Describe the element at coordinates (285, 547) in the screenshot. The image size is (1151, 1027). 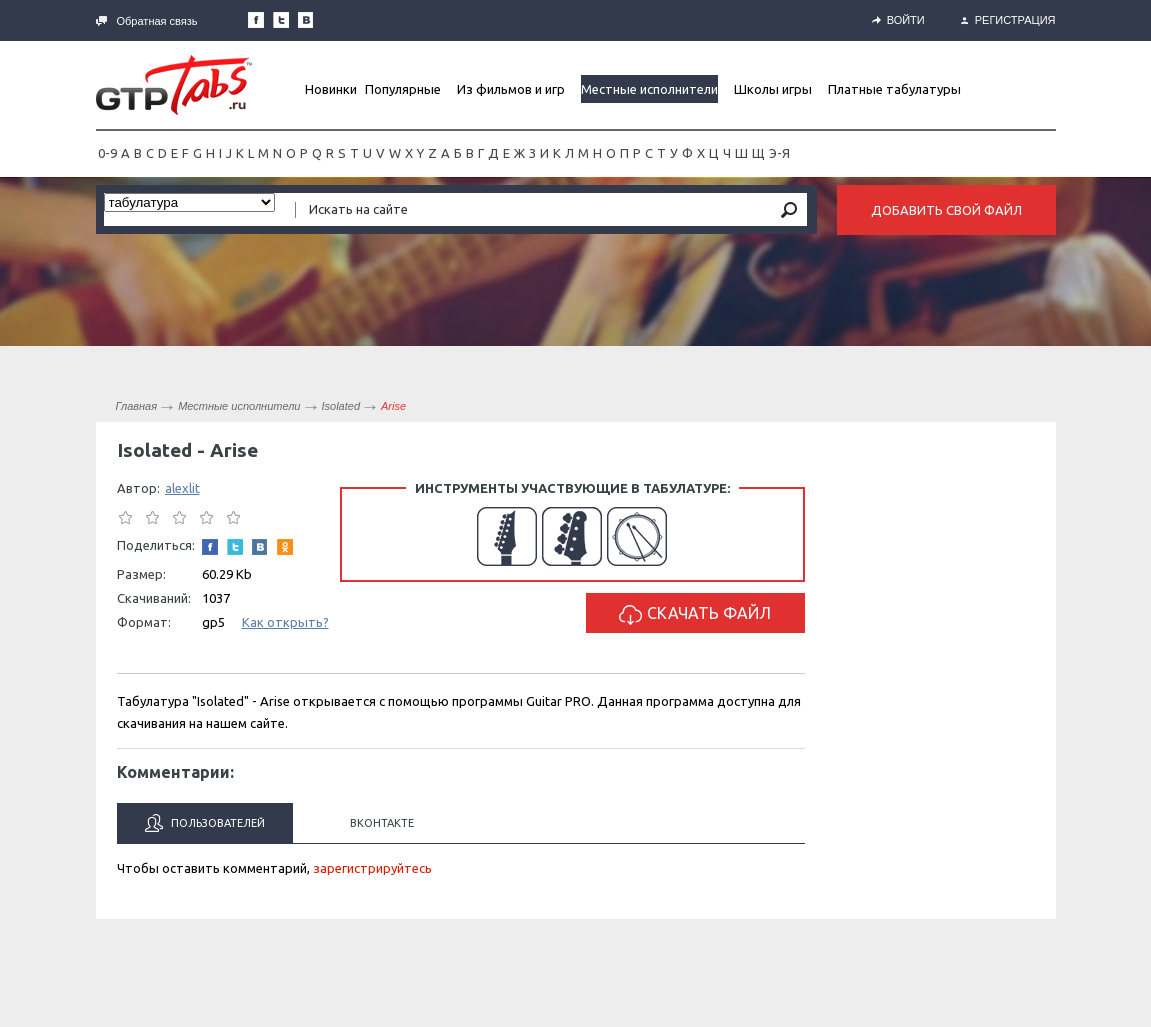
I see `Одноклассники` at that location.